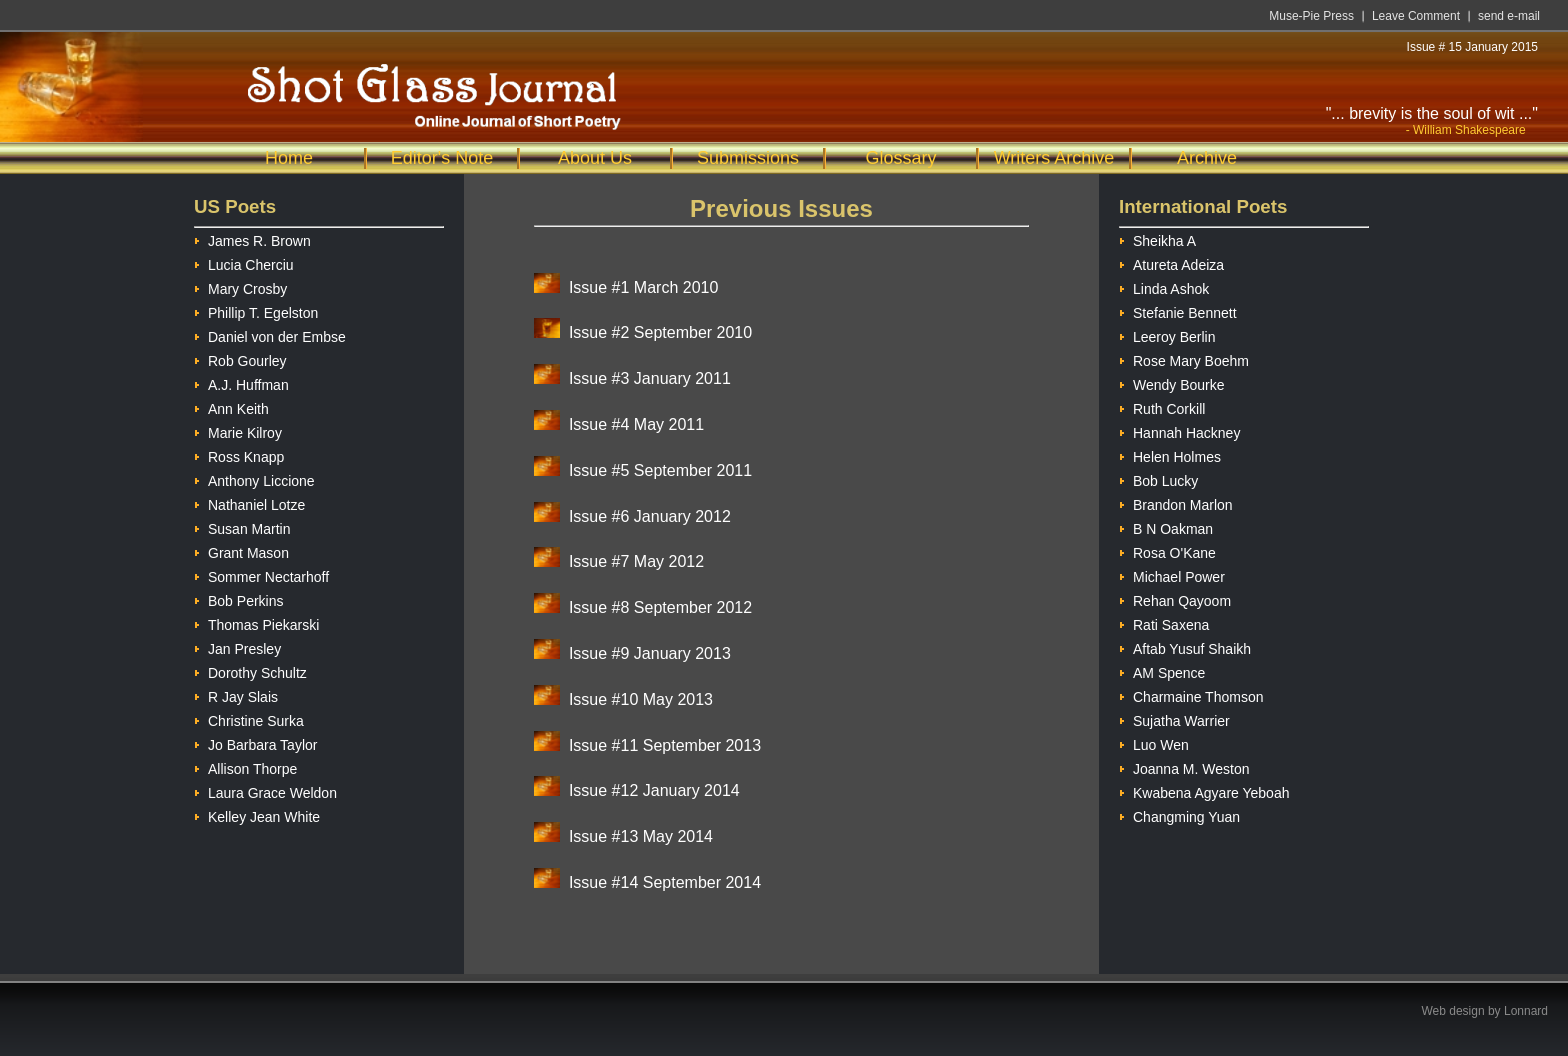 Image resolution: width=1568 pixels, height=1056 pixels. Describe the element at coordinates (636, 424) in the screenshot. I see `Issue #4 May 2011` at that location.